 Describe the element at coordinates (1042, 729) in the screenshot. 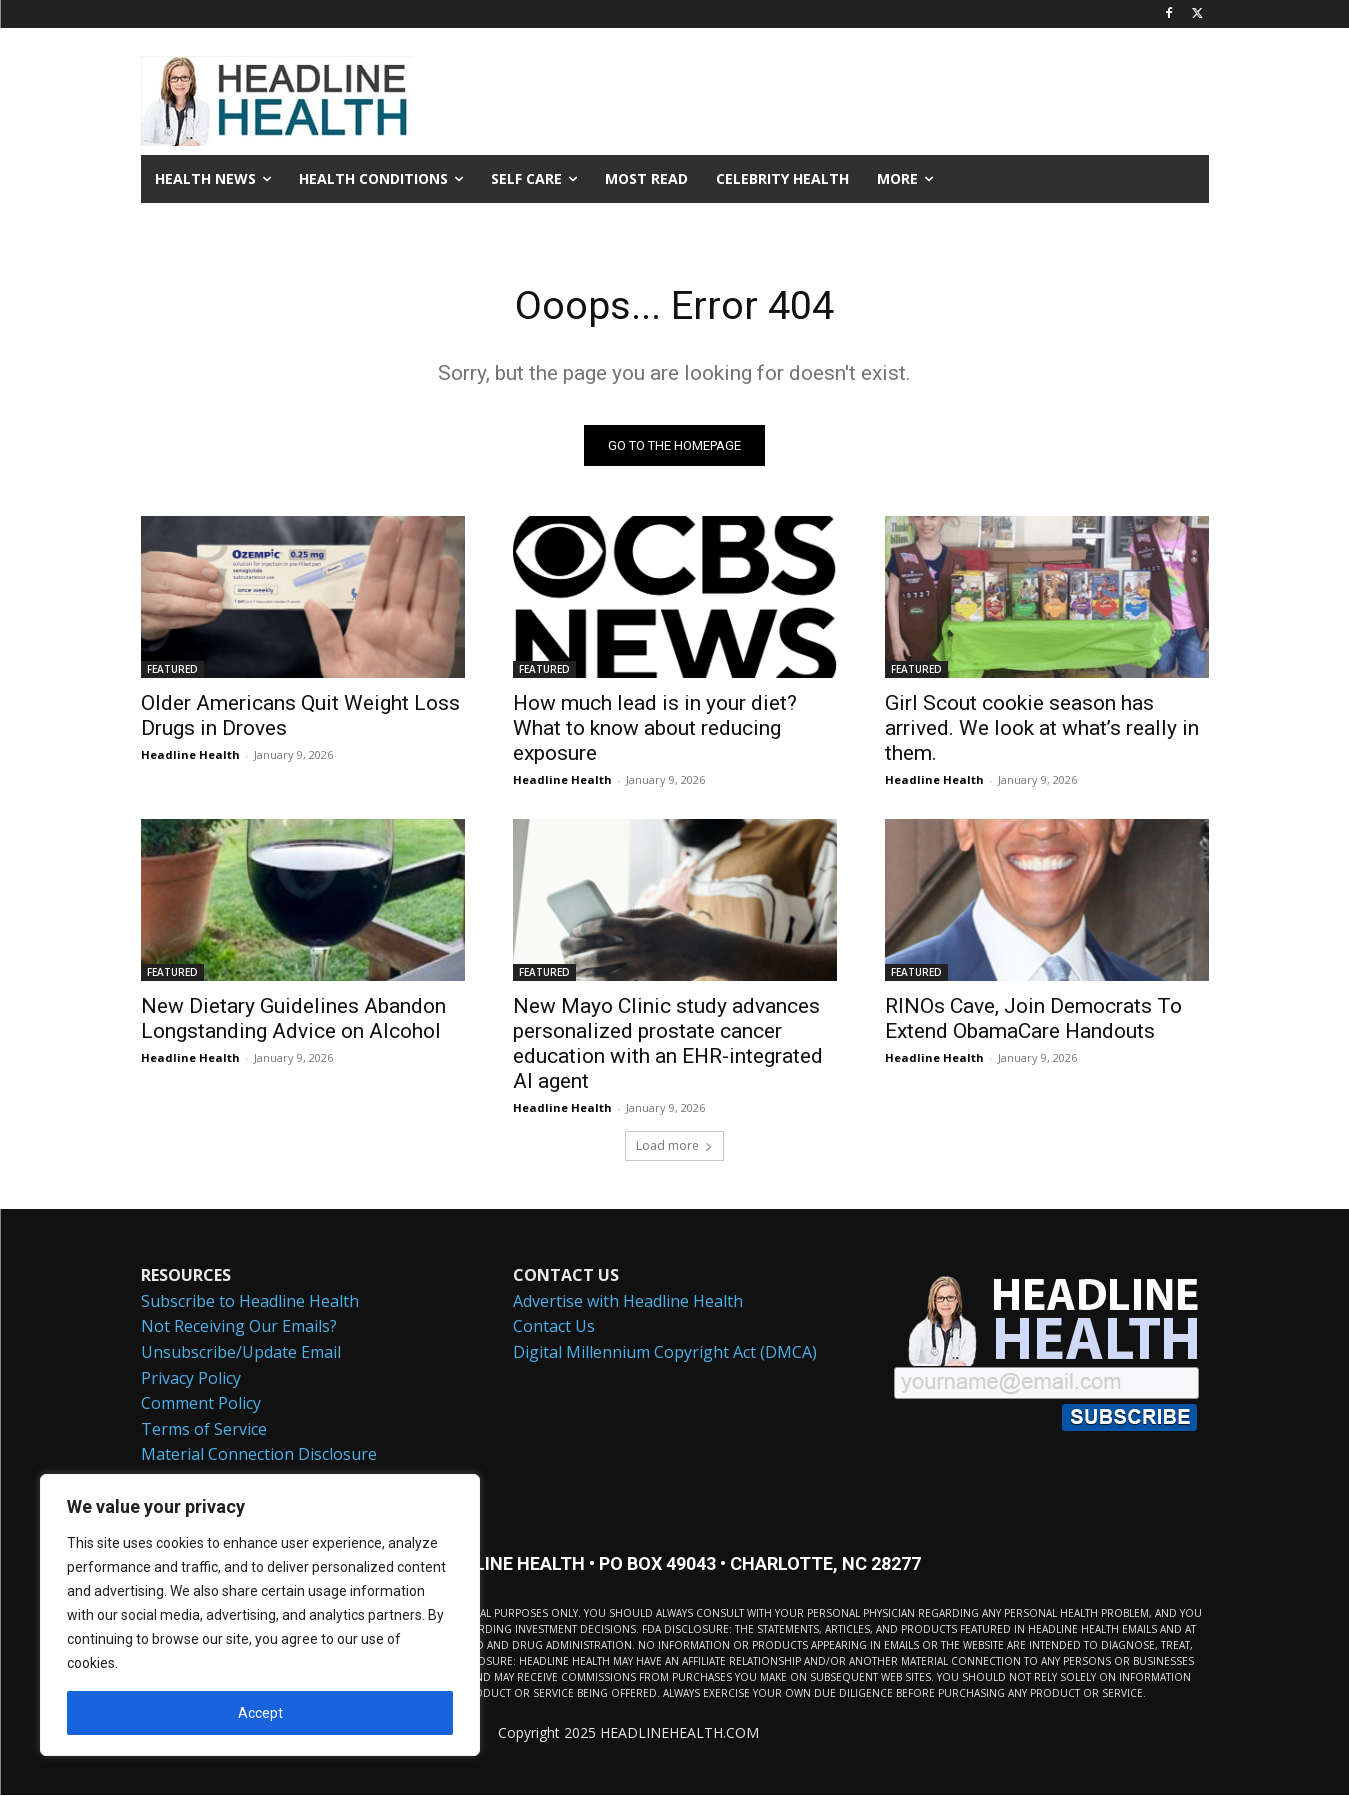

I see `Girl Scout cookie season has arrived. We look at what’s really in them.` at that location.